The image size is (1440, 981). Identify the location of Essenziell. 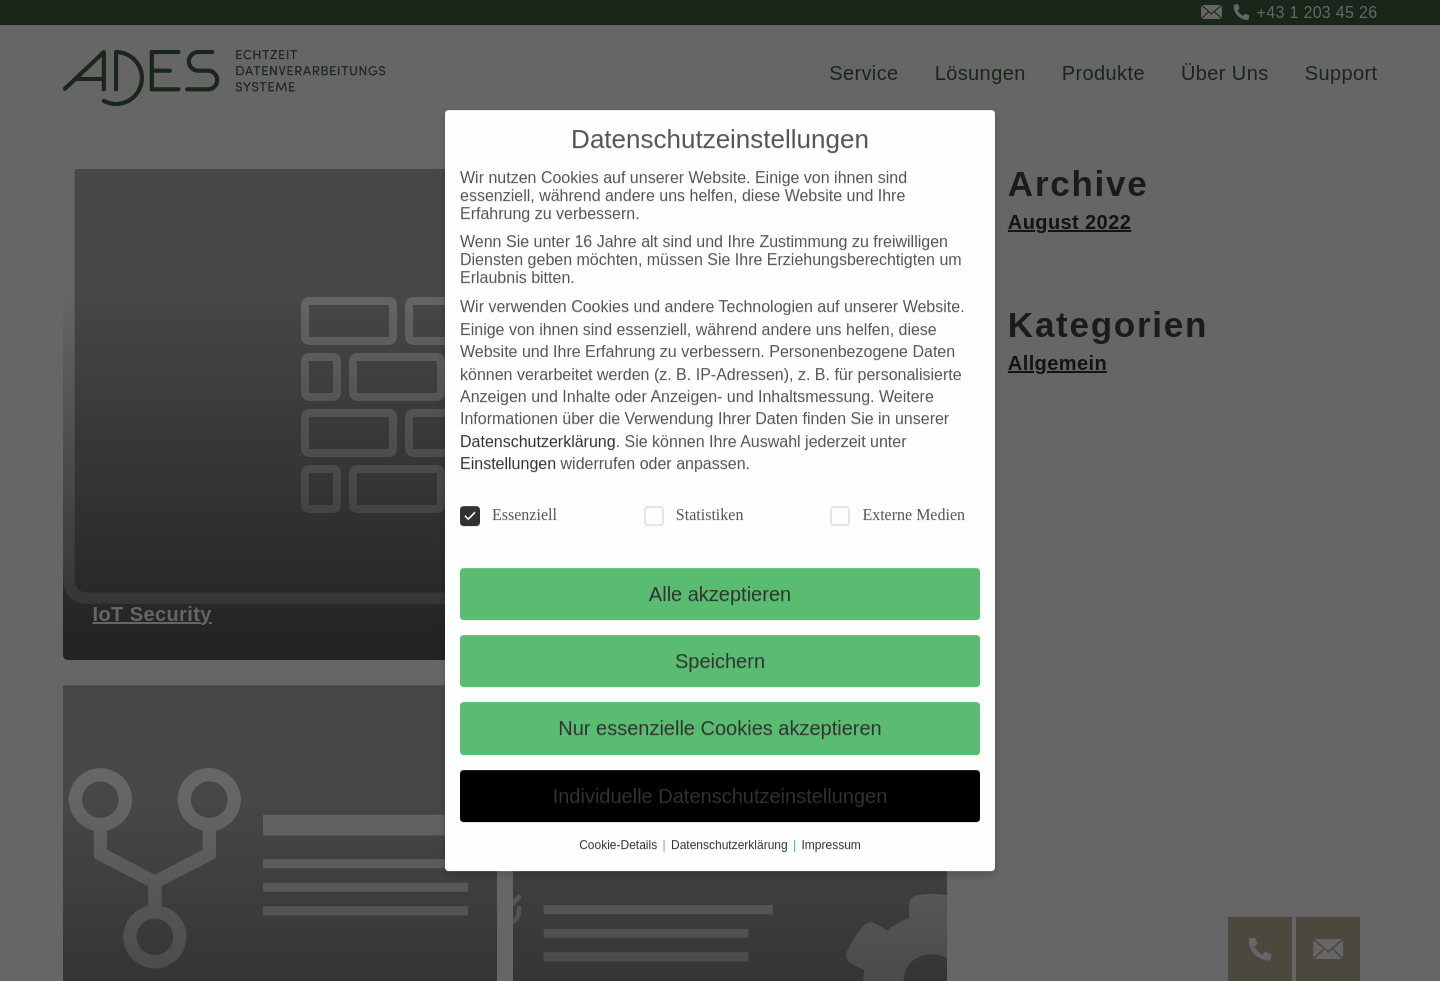
(508, 537).